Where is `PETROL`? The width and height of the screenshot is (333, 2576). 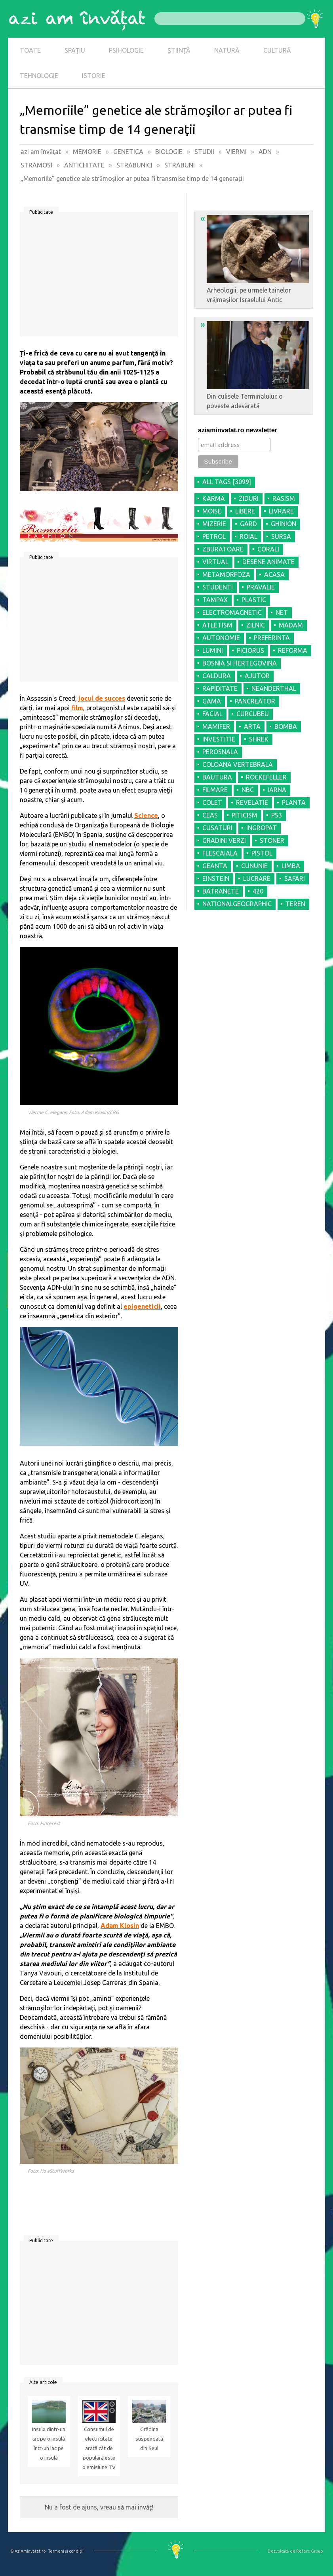
PETROL is located at coordinates (214, 536).